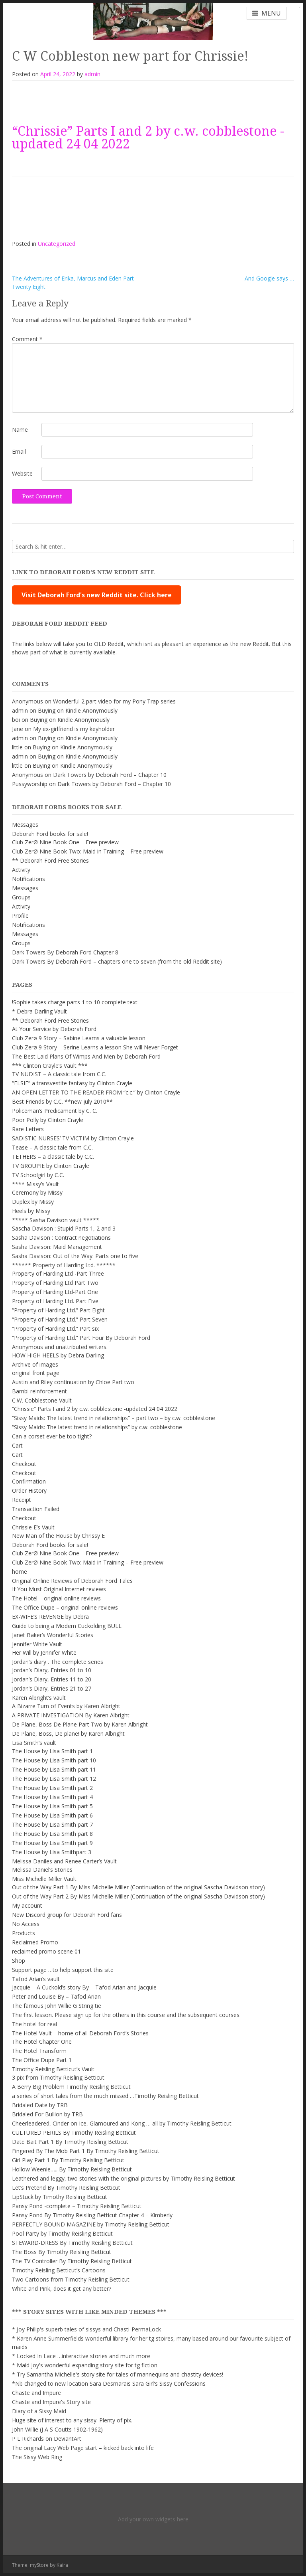 The height and width of the screenshot is (2576, 306). I want to click on Leathered and leggy, two stories with the original pictures by Timothy Reisling Betticut, so click(123, 2178).